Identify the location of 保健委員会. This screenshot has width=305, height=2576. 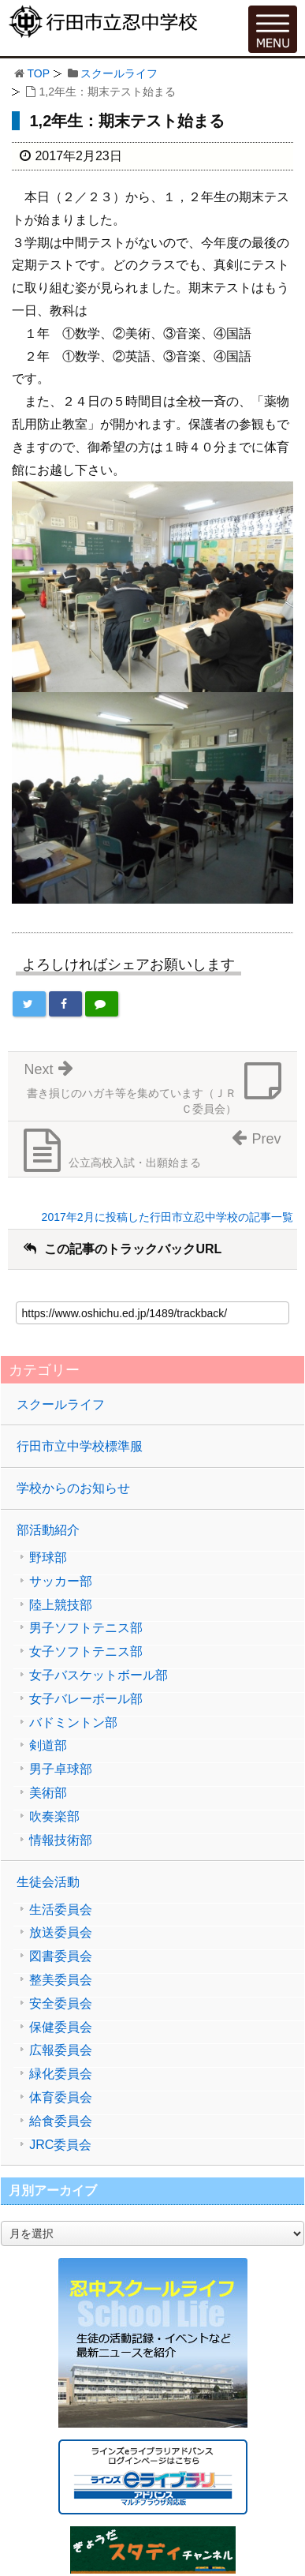
(60, 2027).